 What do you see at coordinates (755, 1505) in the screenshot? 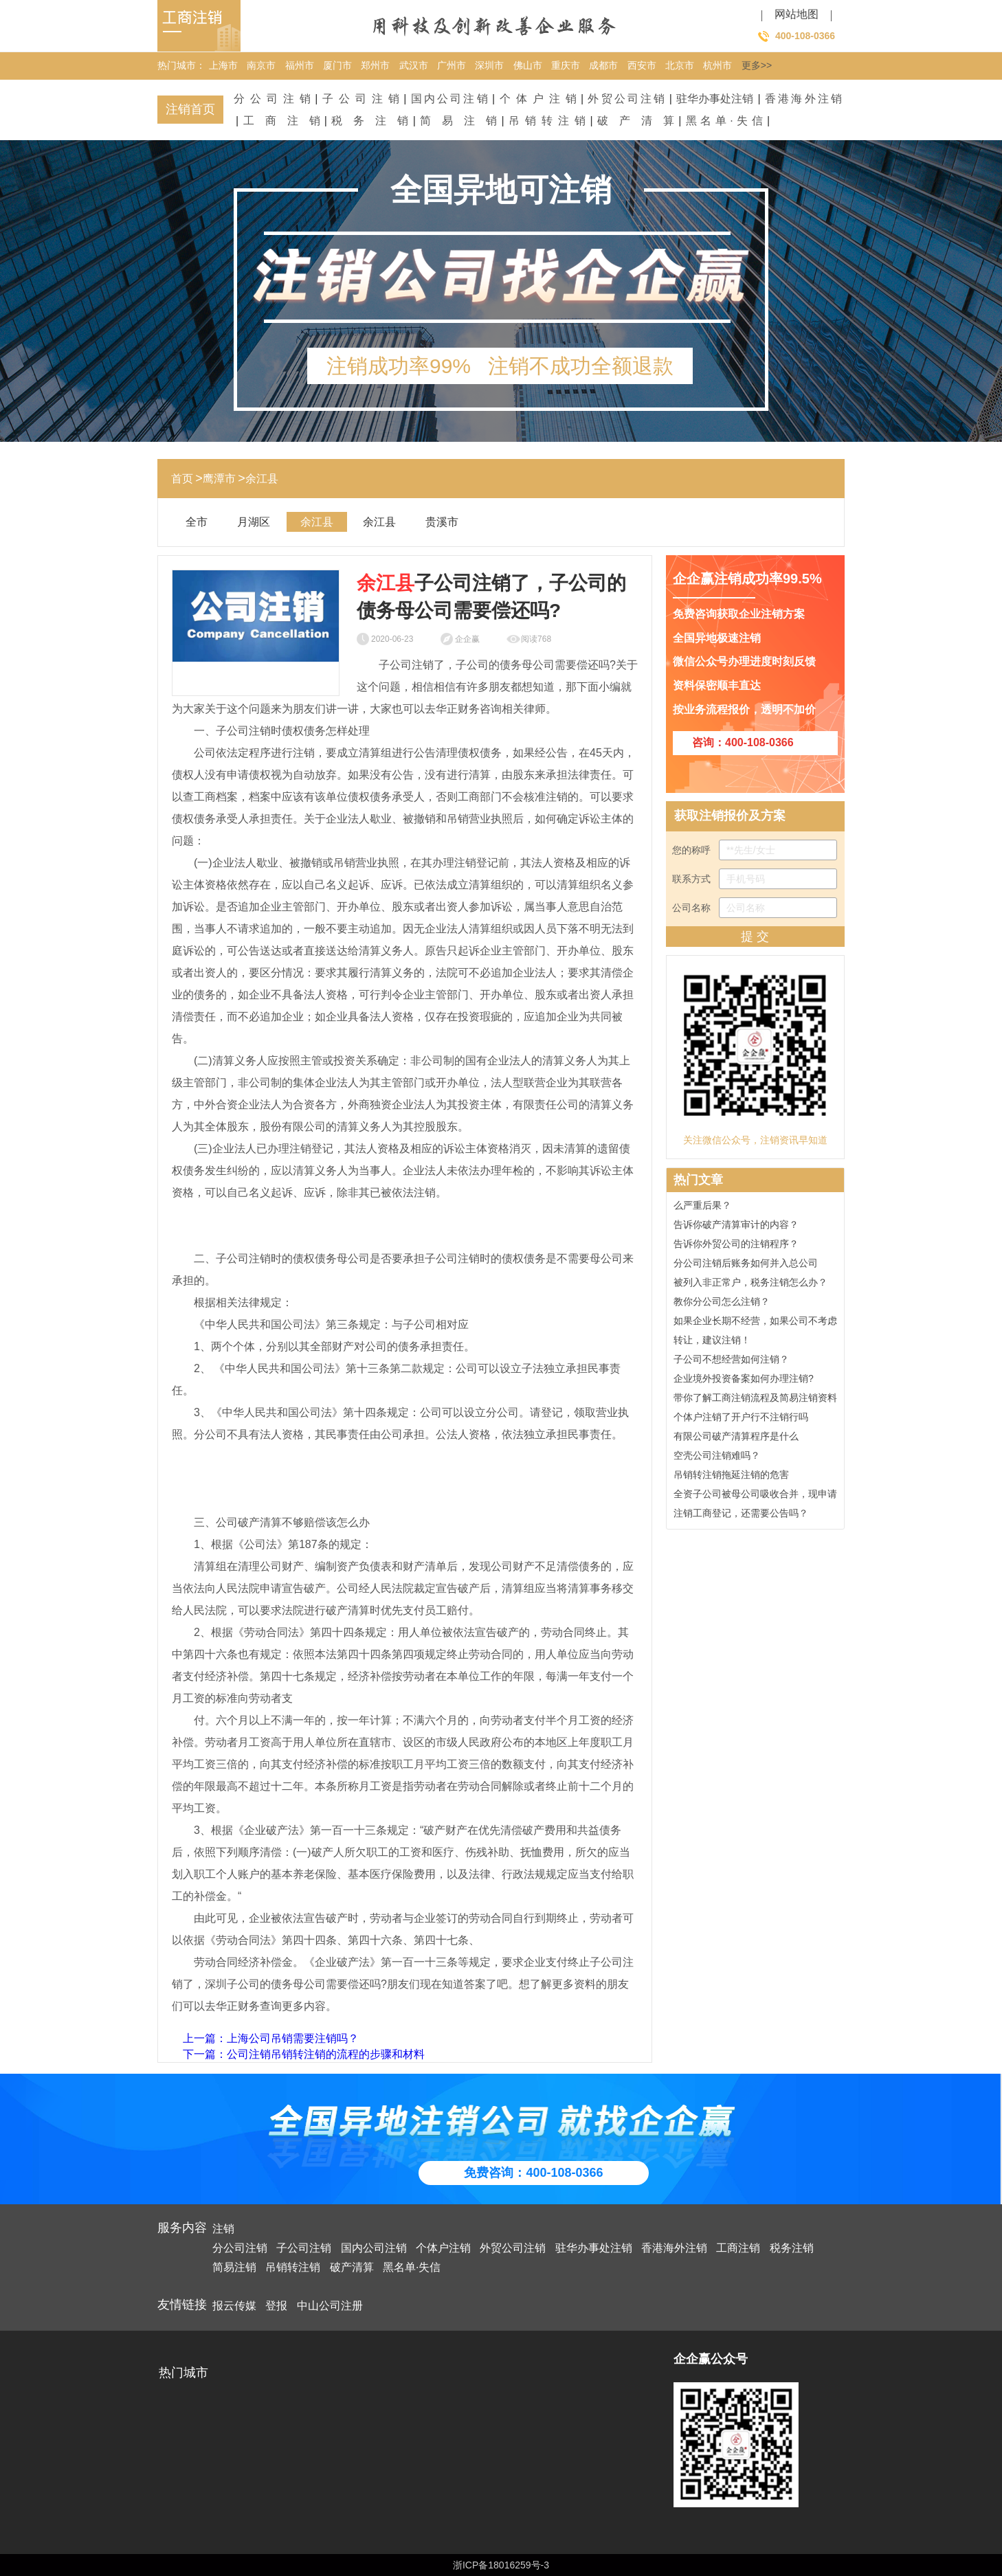
I see `全资子公司被母公司吸收合并，现申请注销工商登记，还需要公告吗？` at bounding box center [755, 1505].